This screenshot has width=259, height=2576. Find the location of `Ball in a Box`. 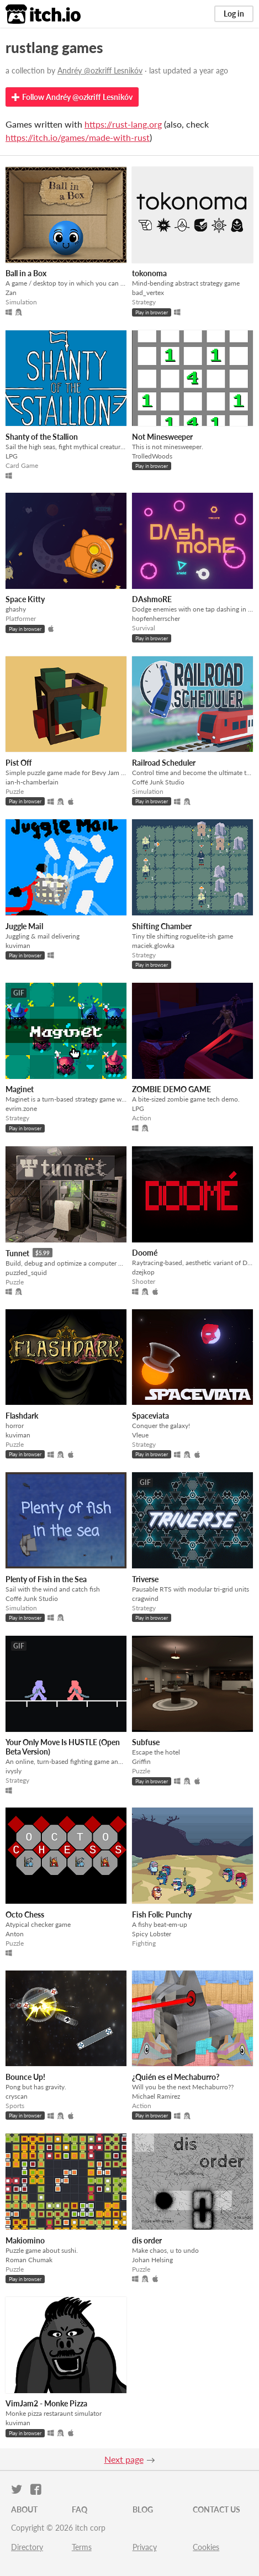

Ball in a Box is located at coordinates (26, 273).